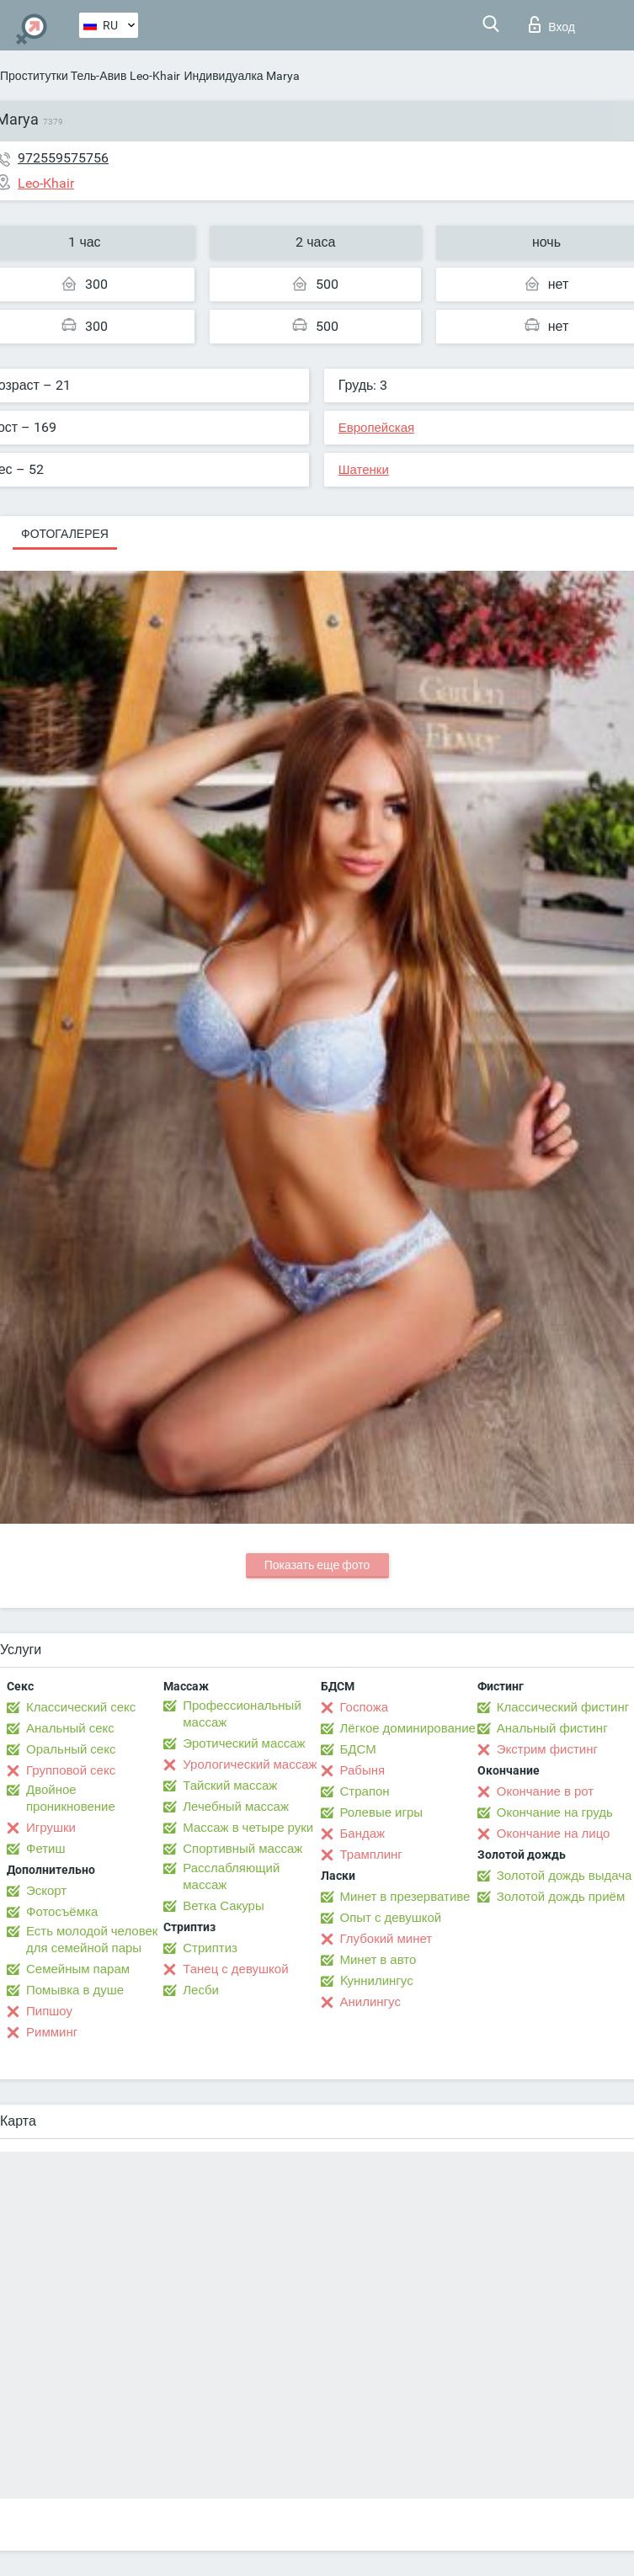 This screenshot has height=2576, width=634. I want to click on Двойное проникновение, so click(70, 1798).